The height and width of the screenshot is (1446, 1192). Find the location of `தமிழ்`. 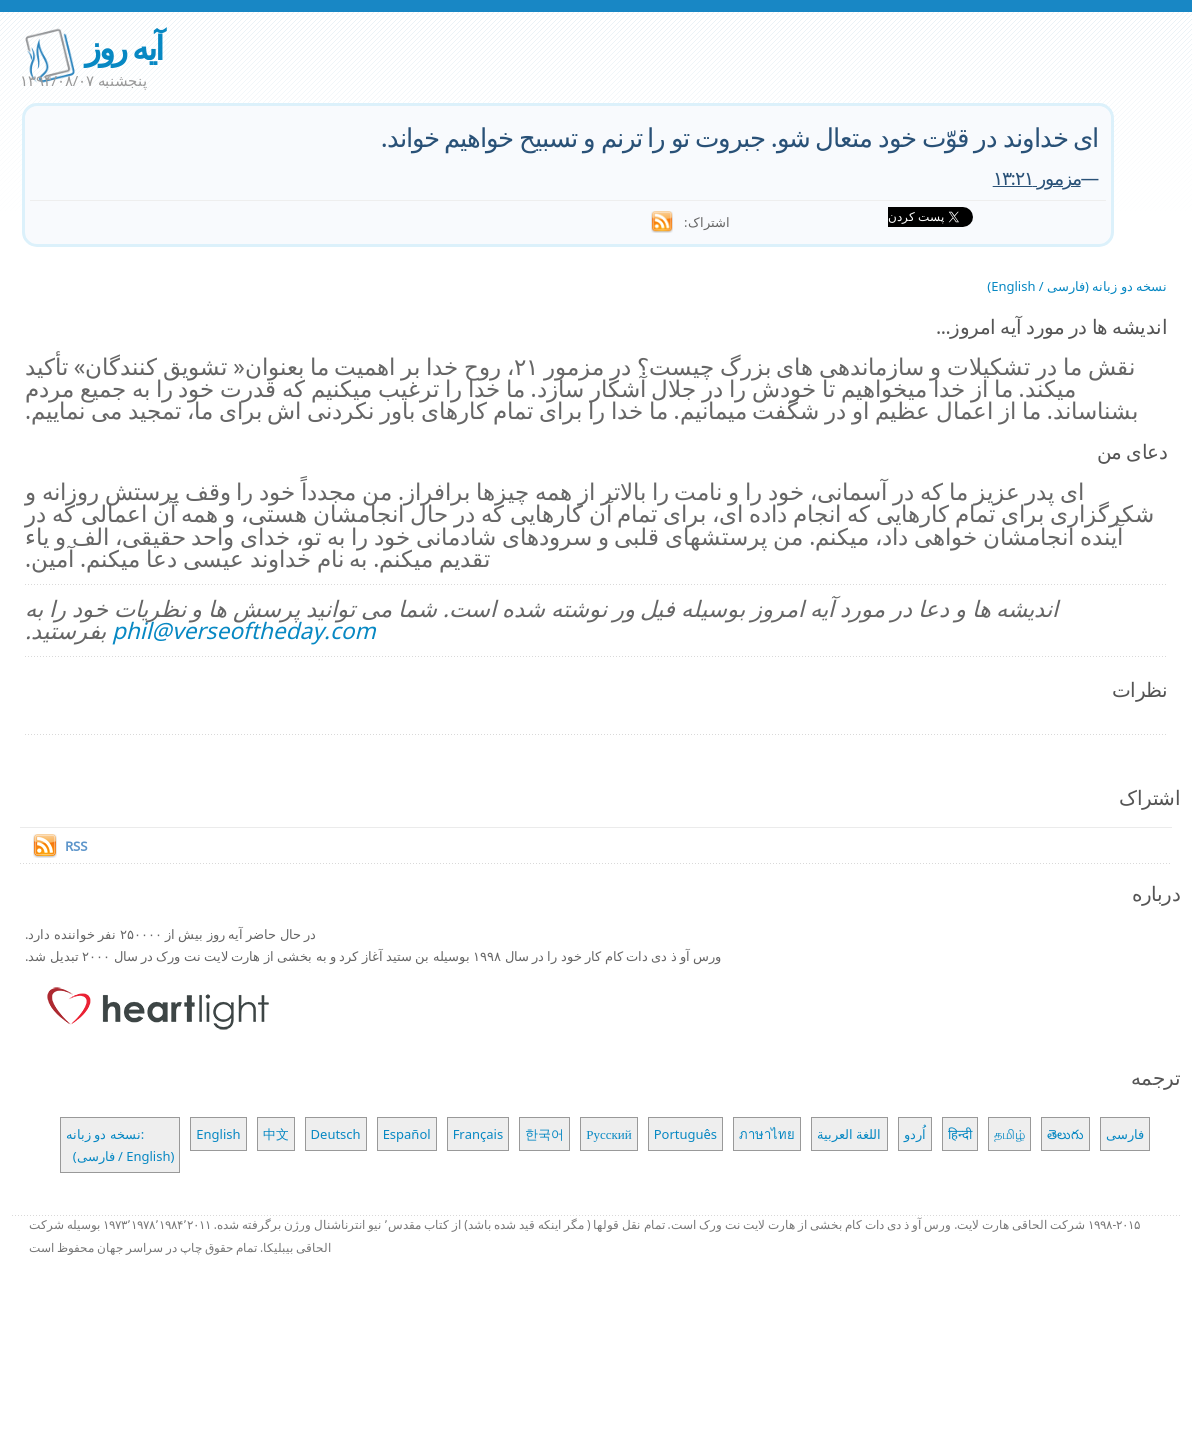

தமிழ் is located at coordinates (1009, 1134).